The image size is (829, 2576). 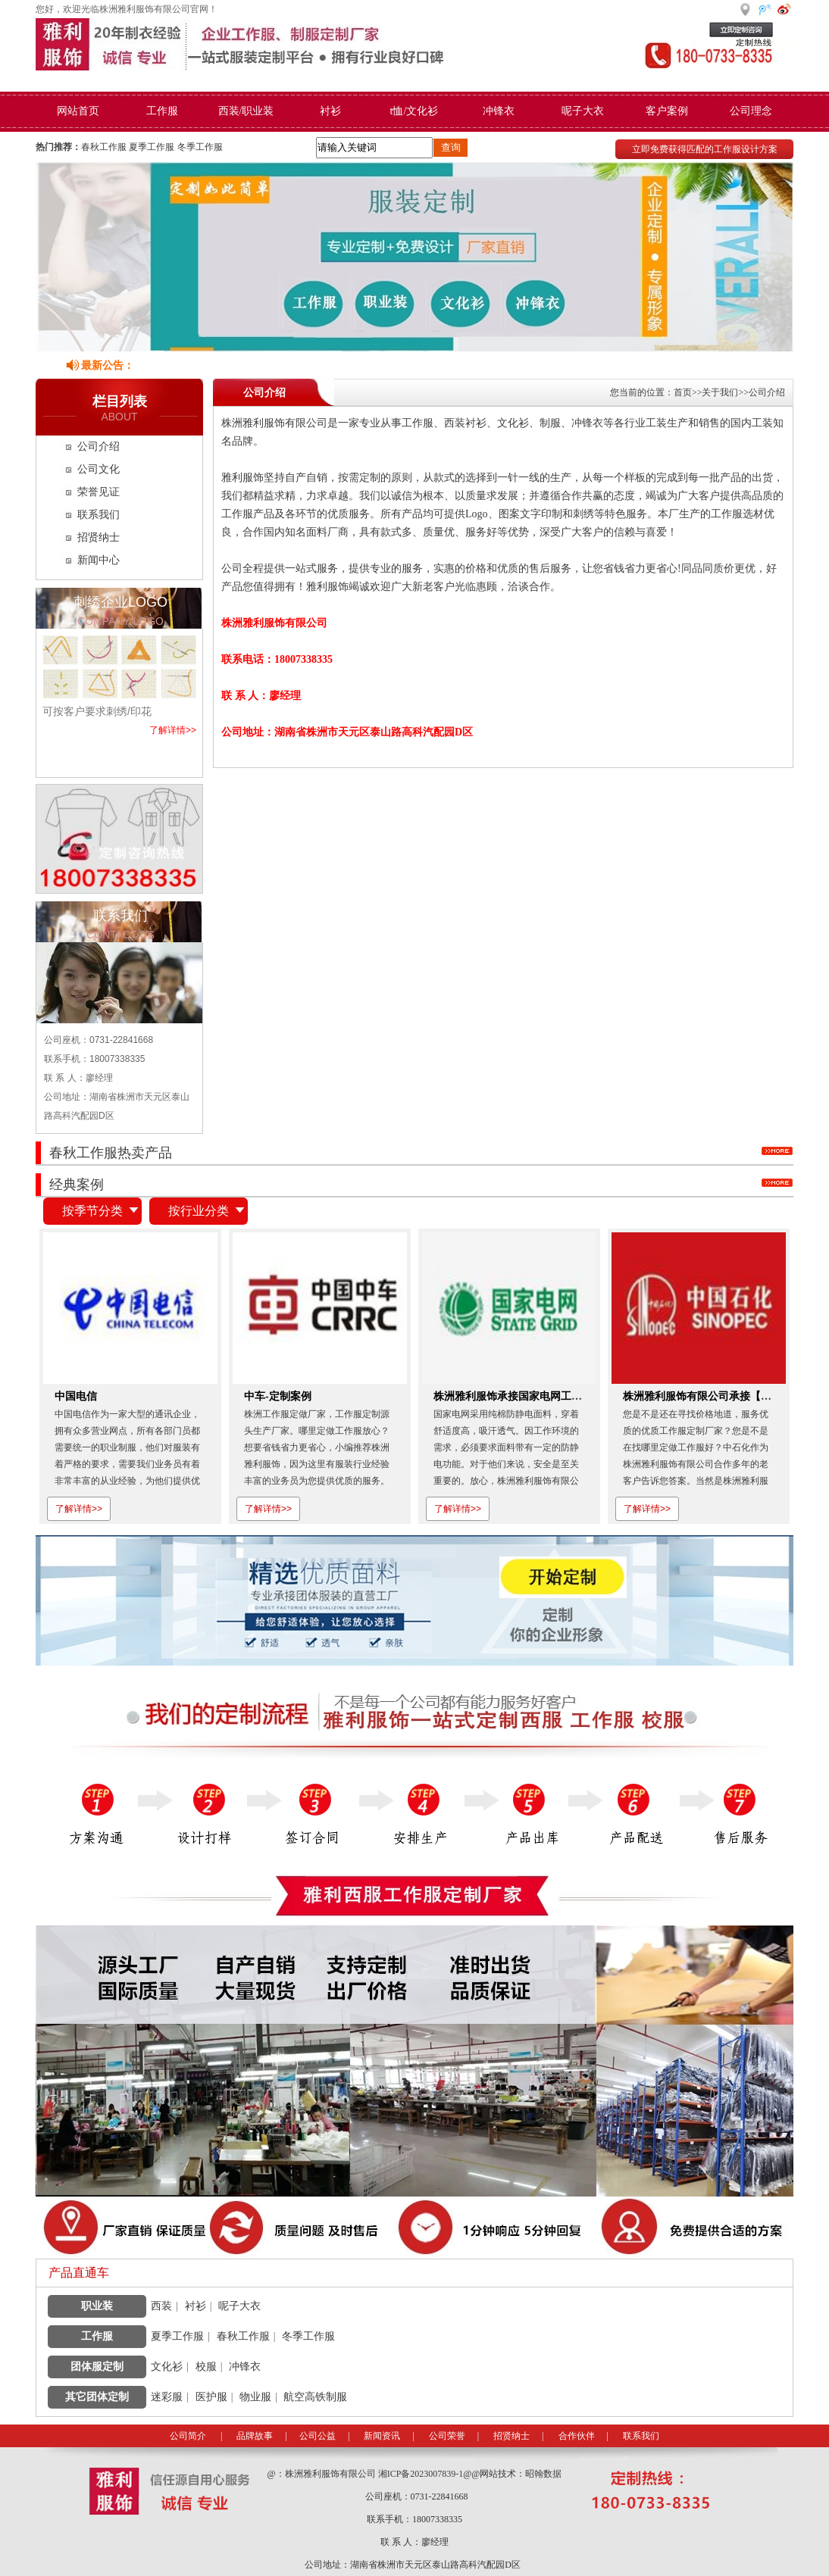 What do you see at coordinates (255, 2397) in the screenshot?
I see `物业服` at bounding box center [255, 2397].